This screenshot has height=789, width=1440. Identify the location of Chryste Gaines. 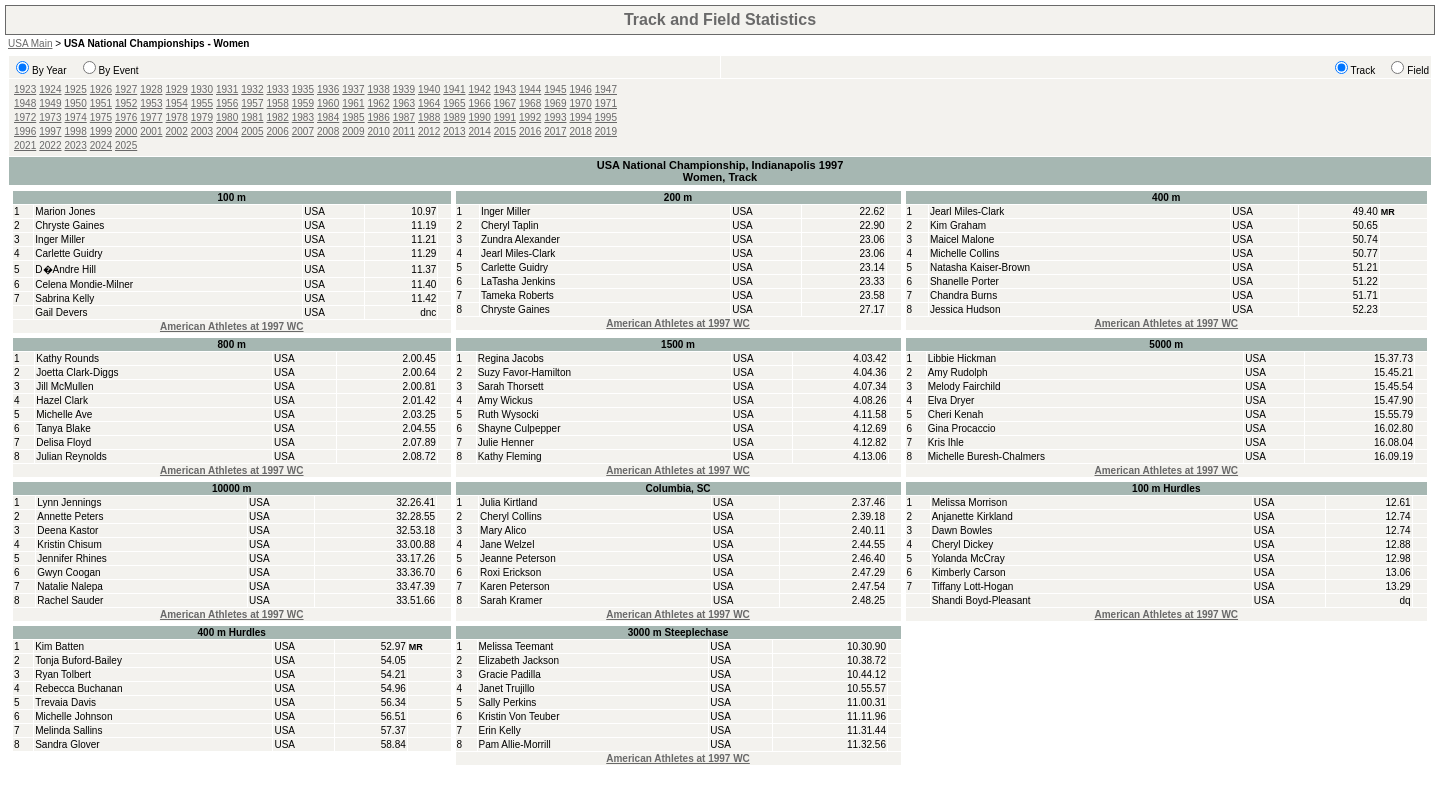
(69, 225).